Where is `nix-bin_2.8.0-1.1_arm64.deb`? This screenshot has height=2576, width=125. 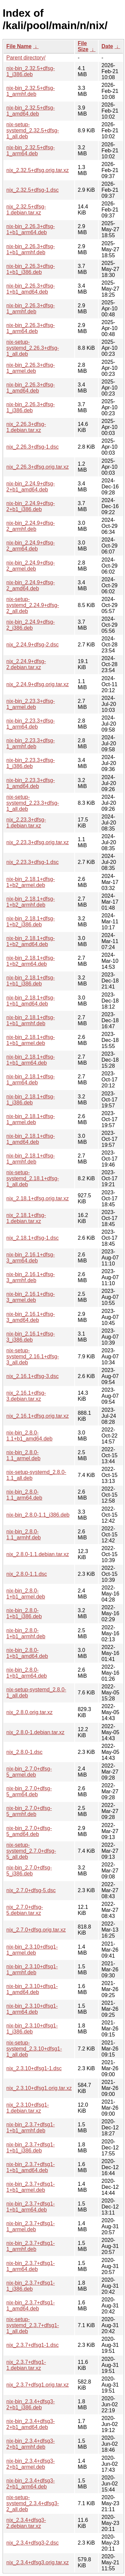 nix-bin_2.8.0-1.1_arm64.deb is located at coordinates (24, 1495).